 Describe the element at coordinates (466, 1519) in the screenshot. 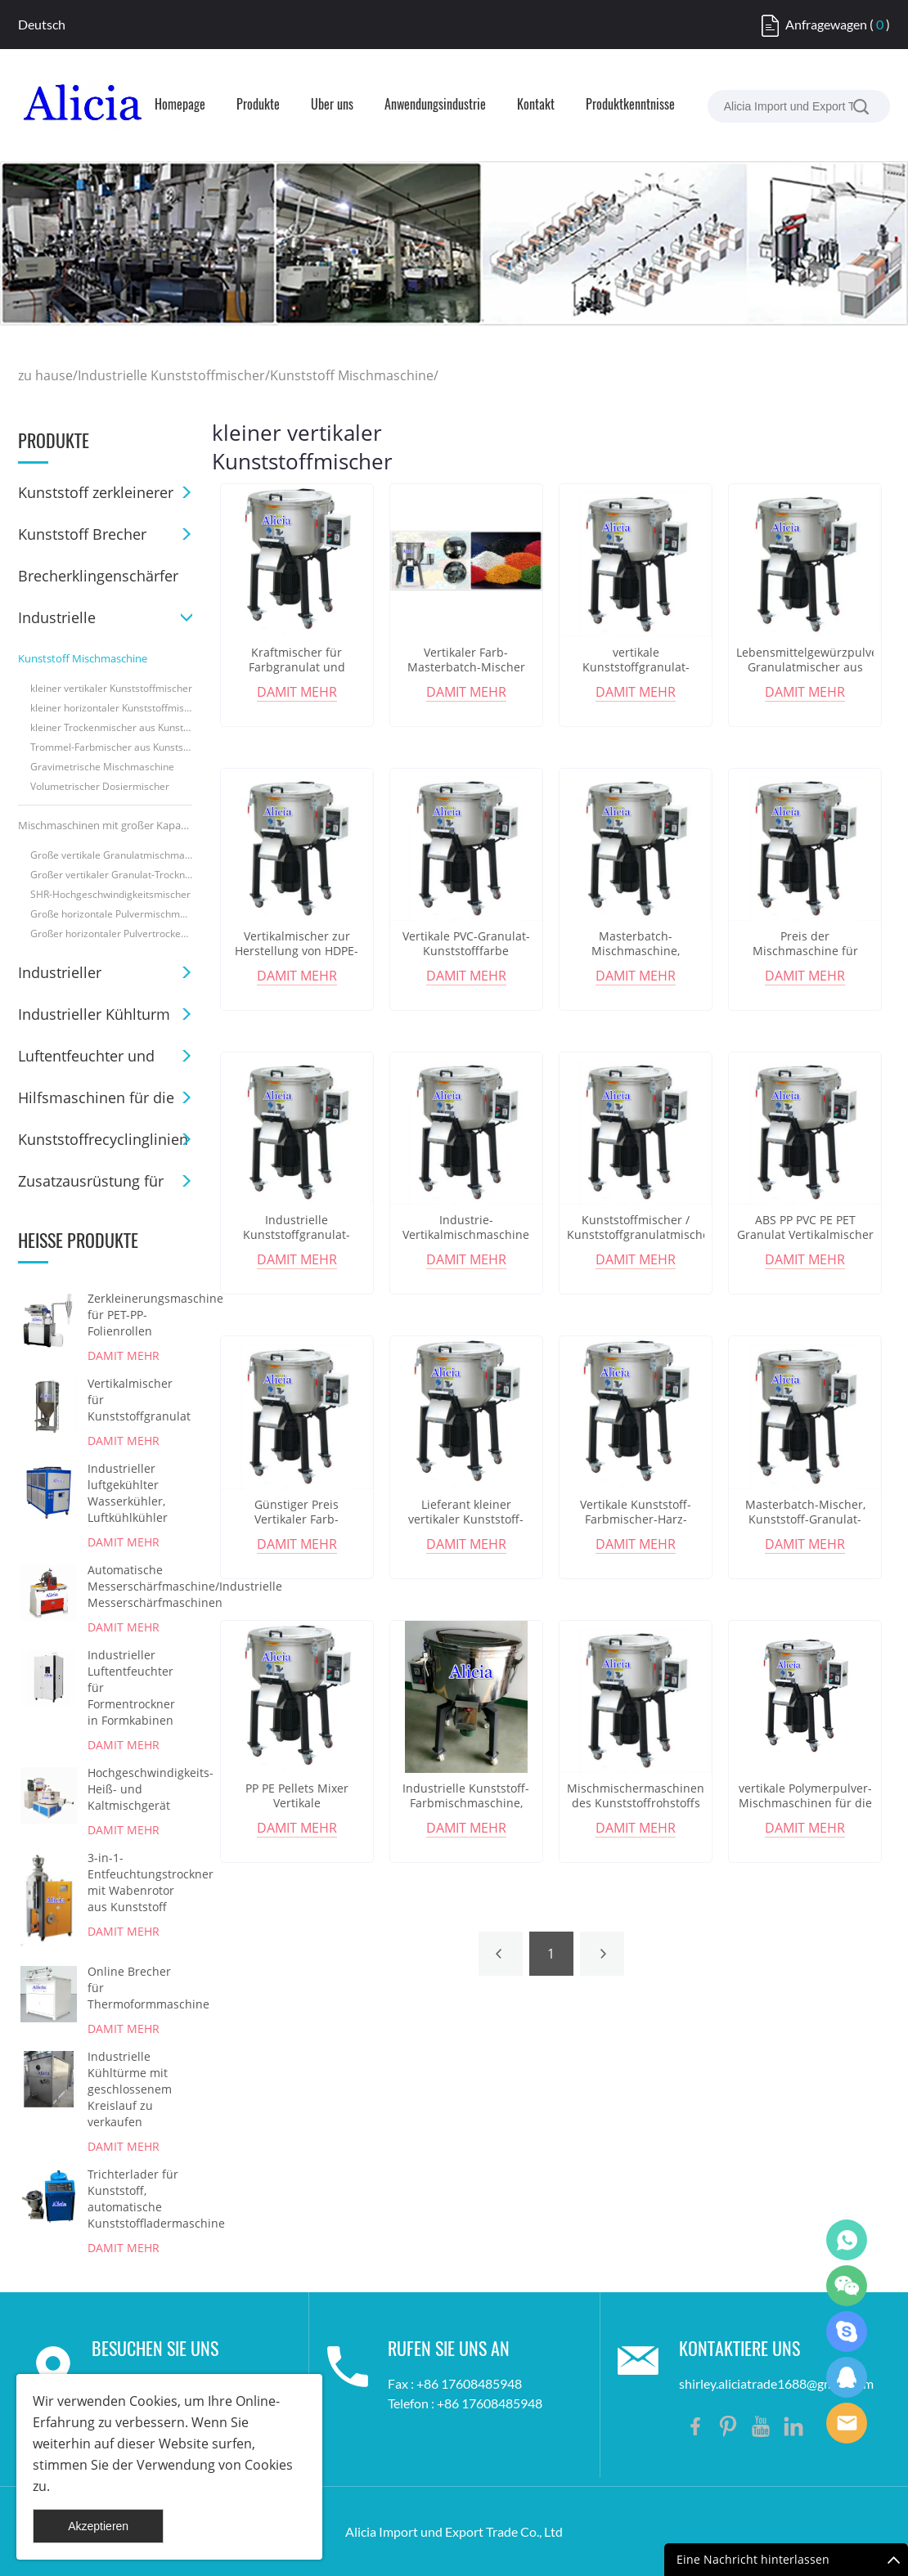

I see `Lieferant kleiner vertikaler Kunststoff-Farbmischer` at that location.